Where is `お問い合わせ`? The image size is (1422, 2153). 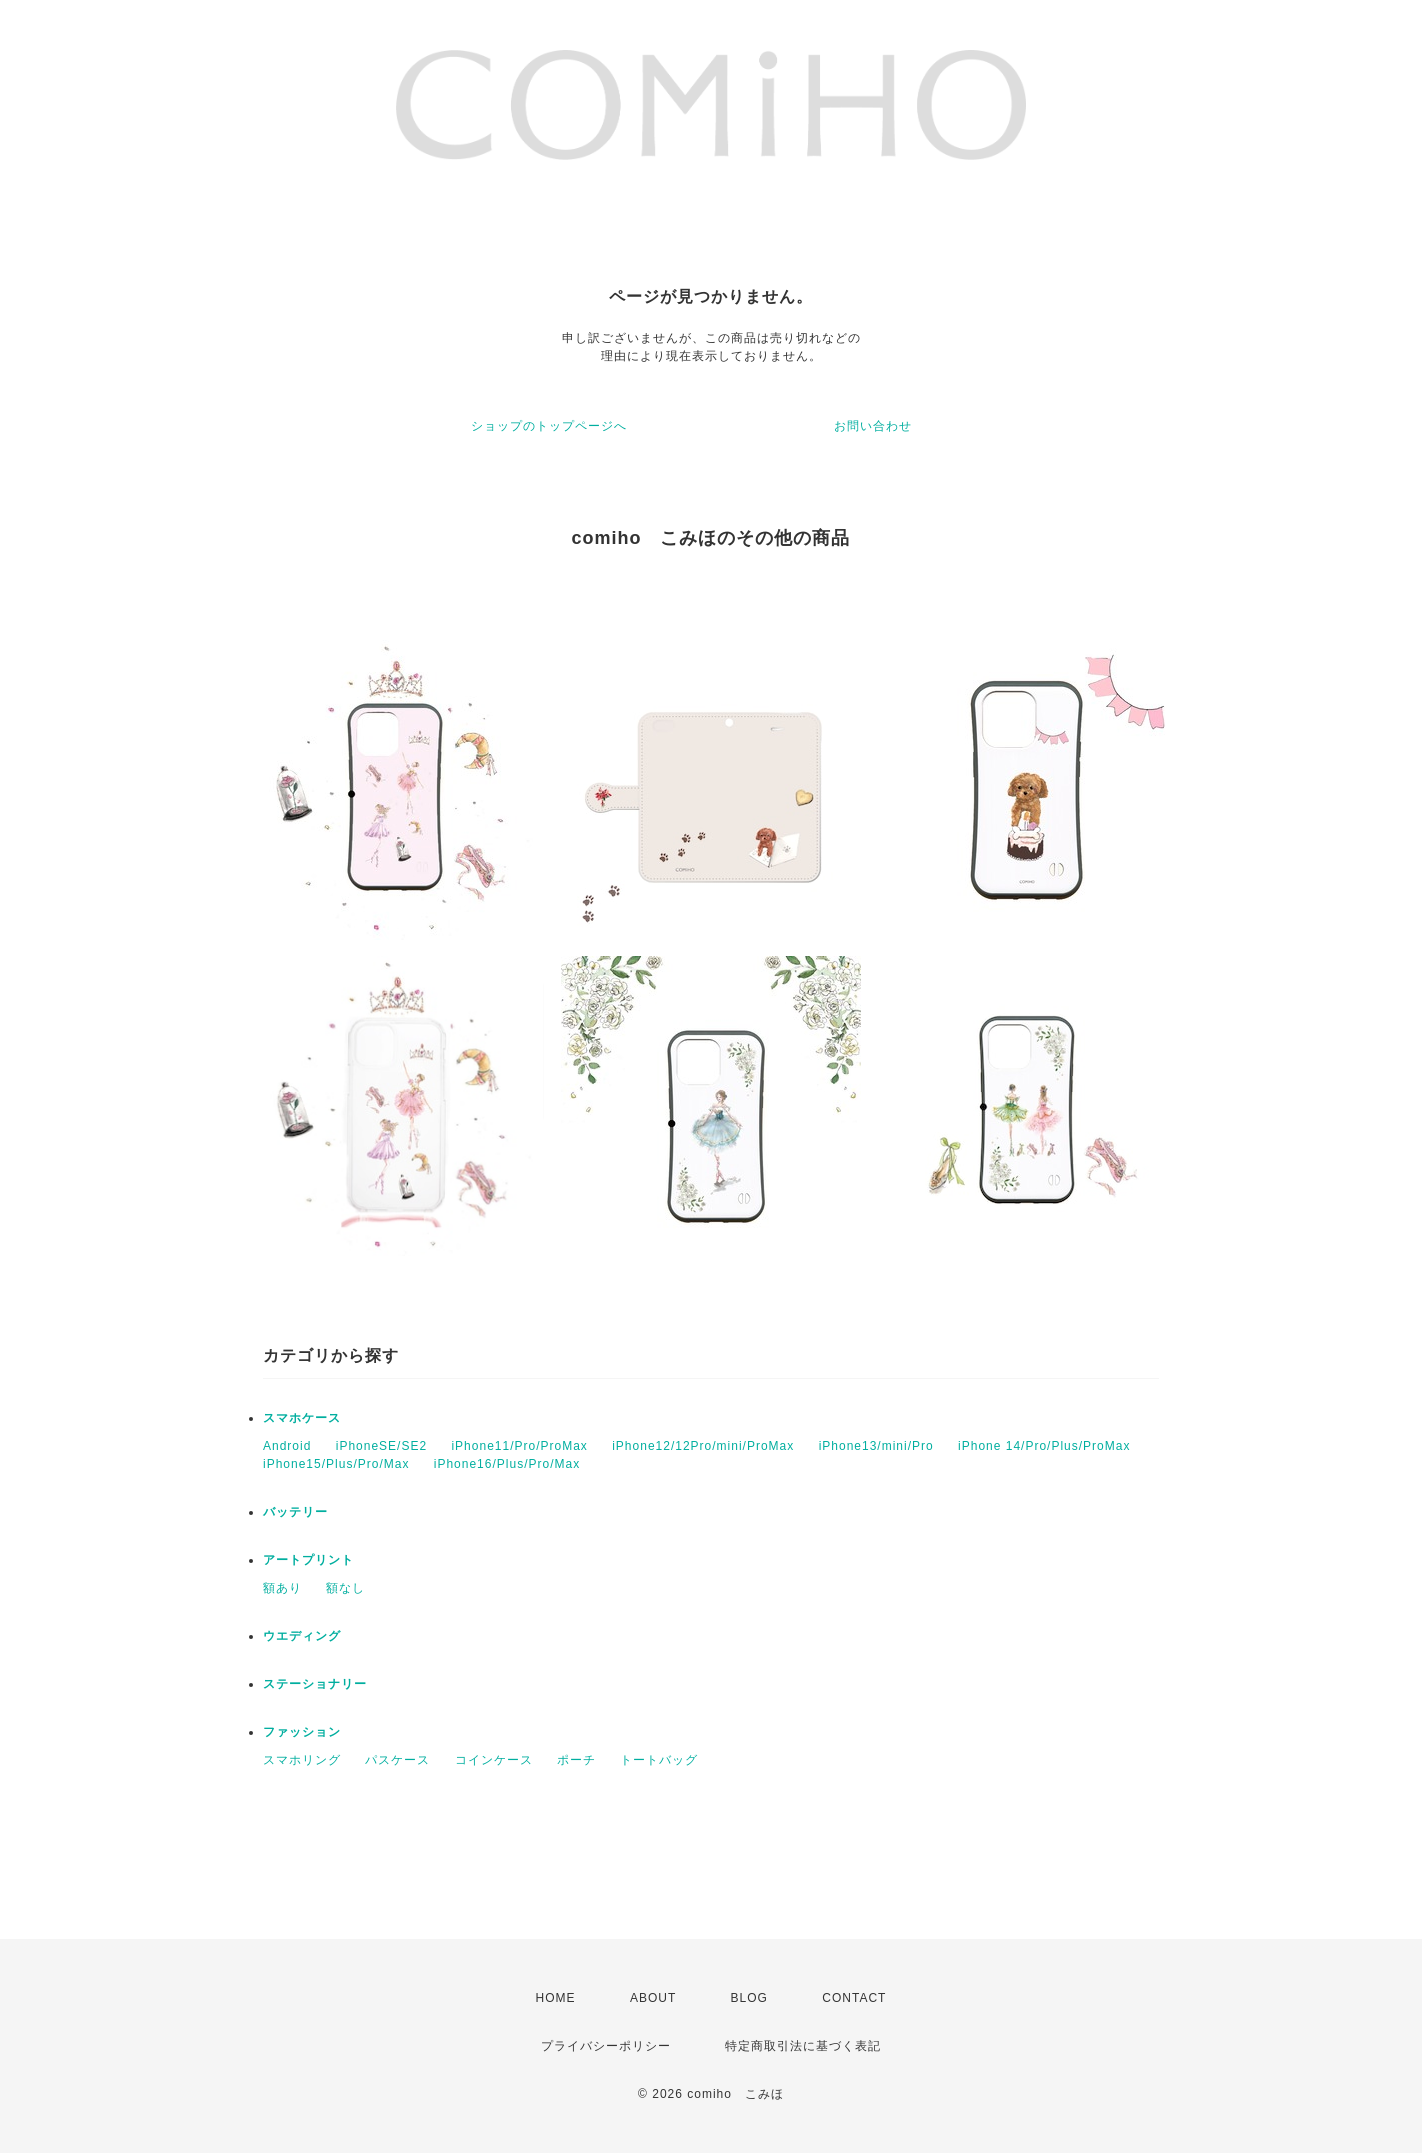 お問い合わせ is located at coordinates (873, 426).